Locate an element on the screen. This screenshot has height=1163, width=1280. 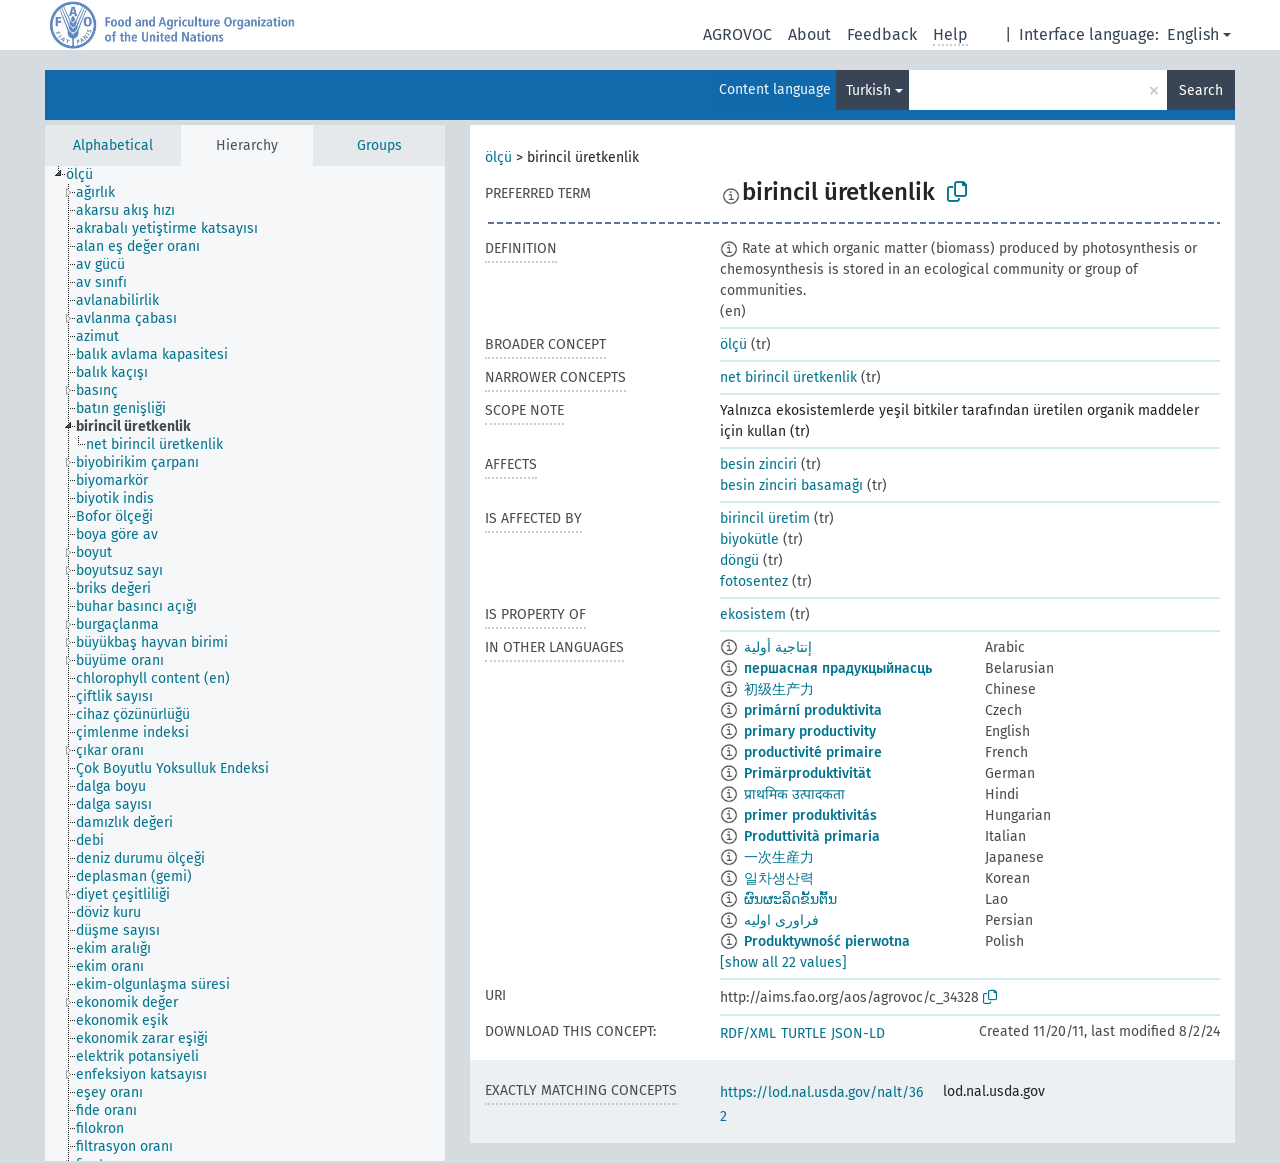
[show all 22 values] is located at coordinates (783, 962).